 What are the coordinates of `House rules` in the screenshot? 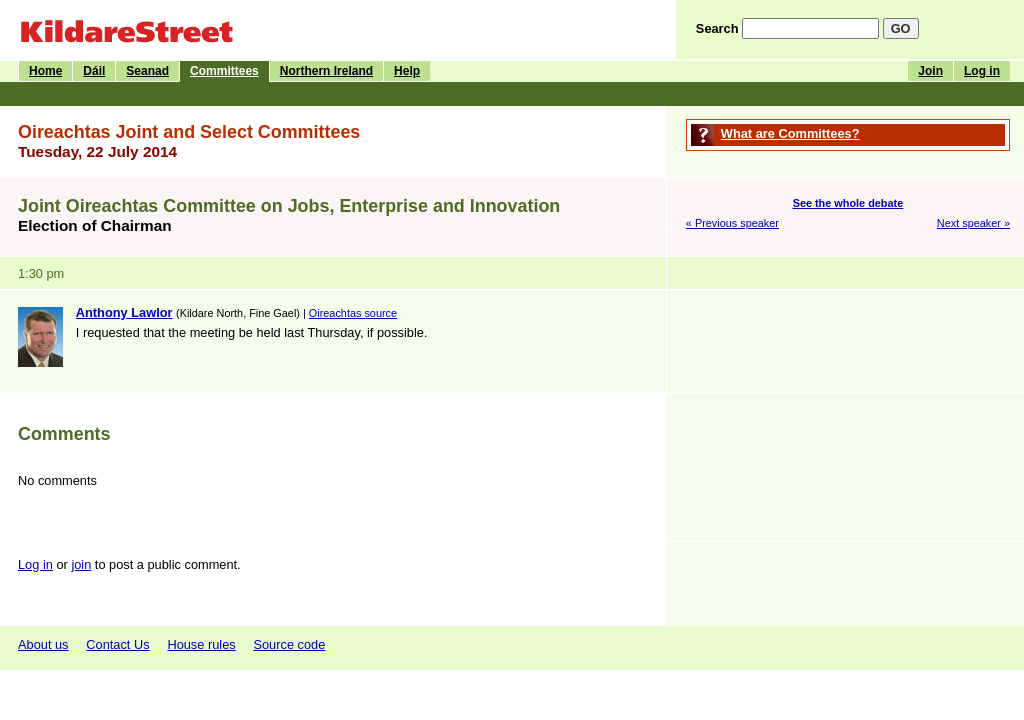 It's located at (201, 644).